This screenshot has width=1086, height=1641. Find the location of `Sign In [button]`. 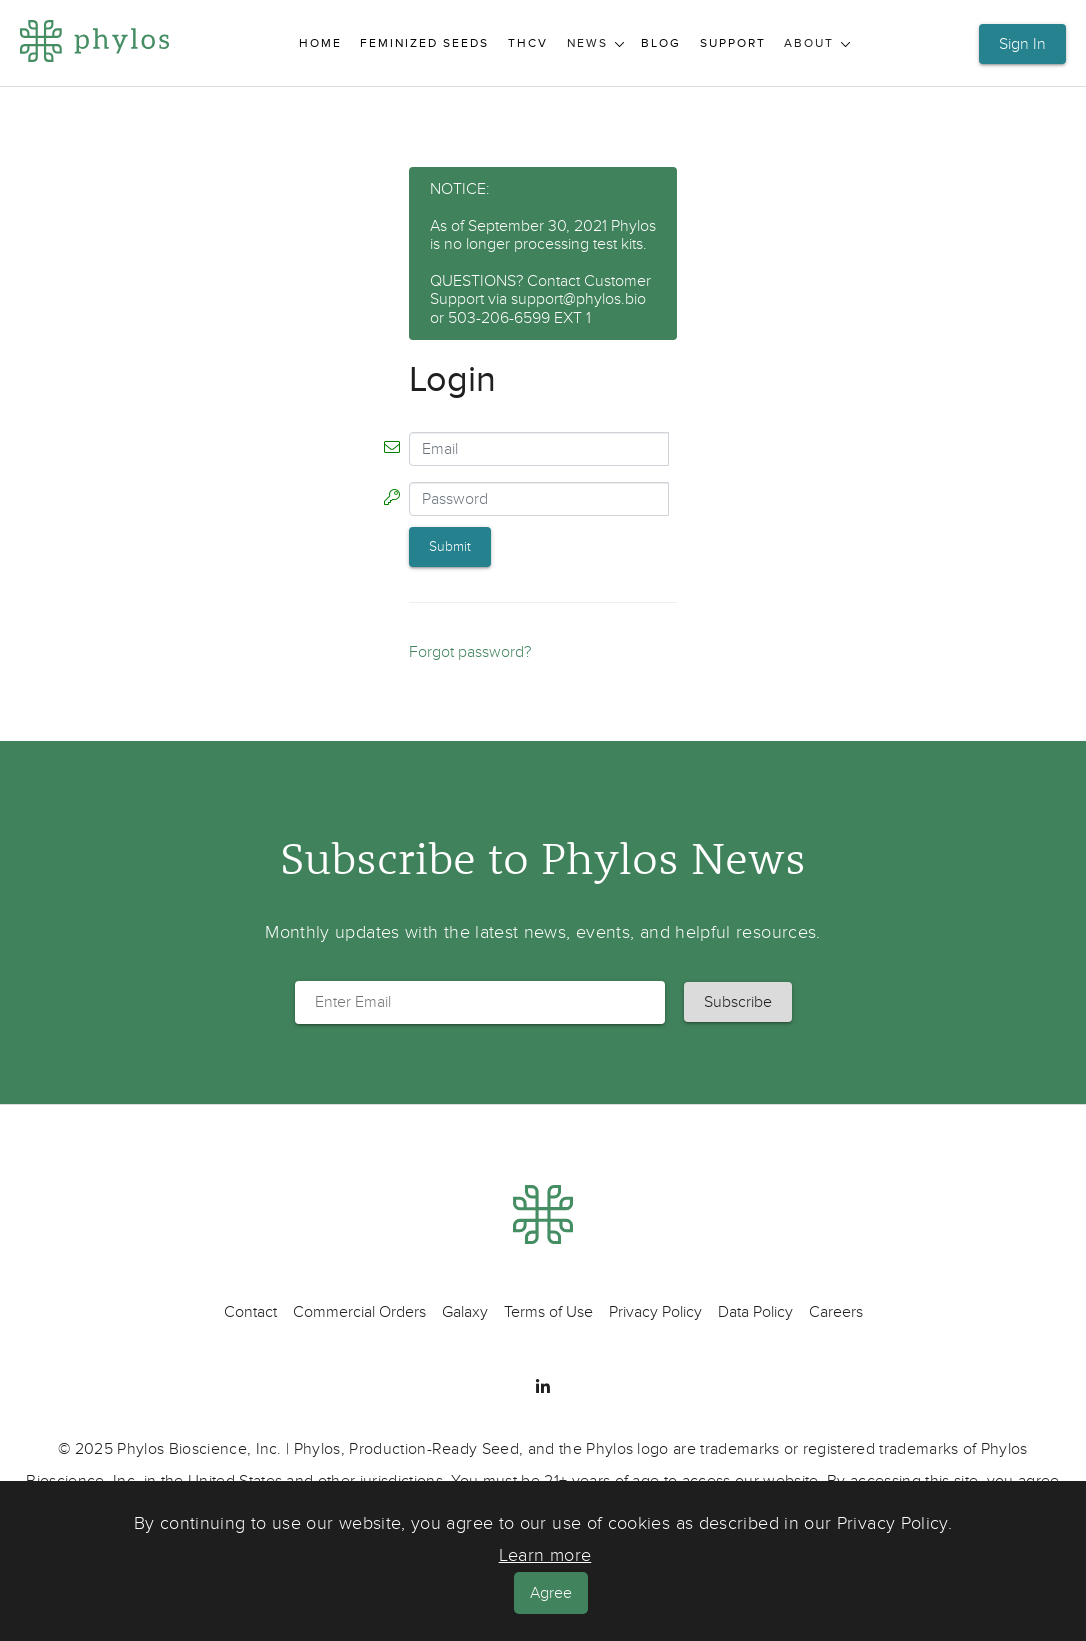

Sign In [button] is located at coordinates (1022, 44).